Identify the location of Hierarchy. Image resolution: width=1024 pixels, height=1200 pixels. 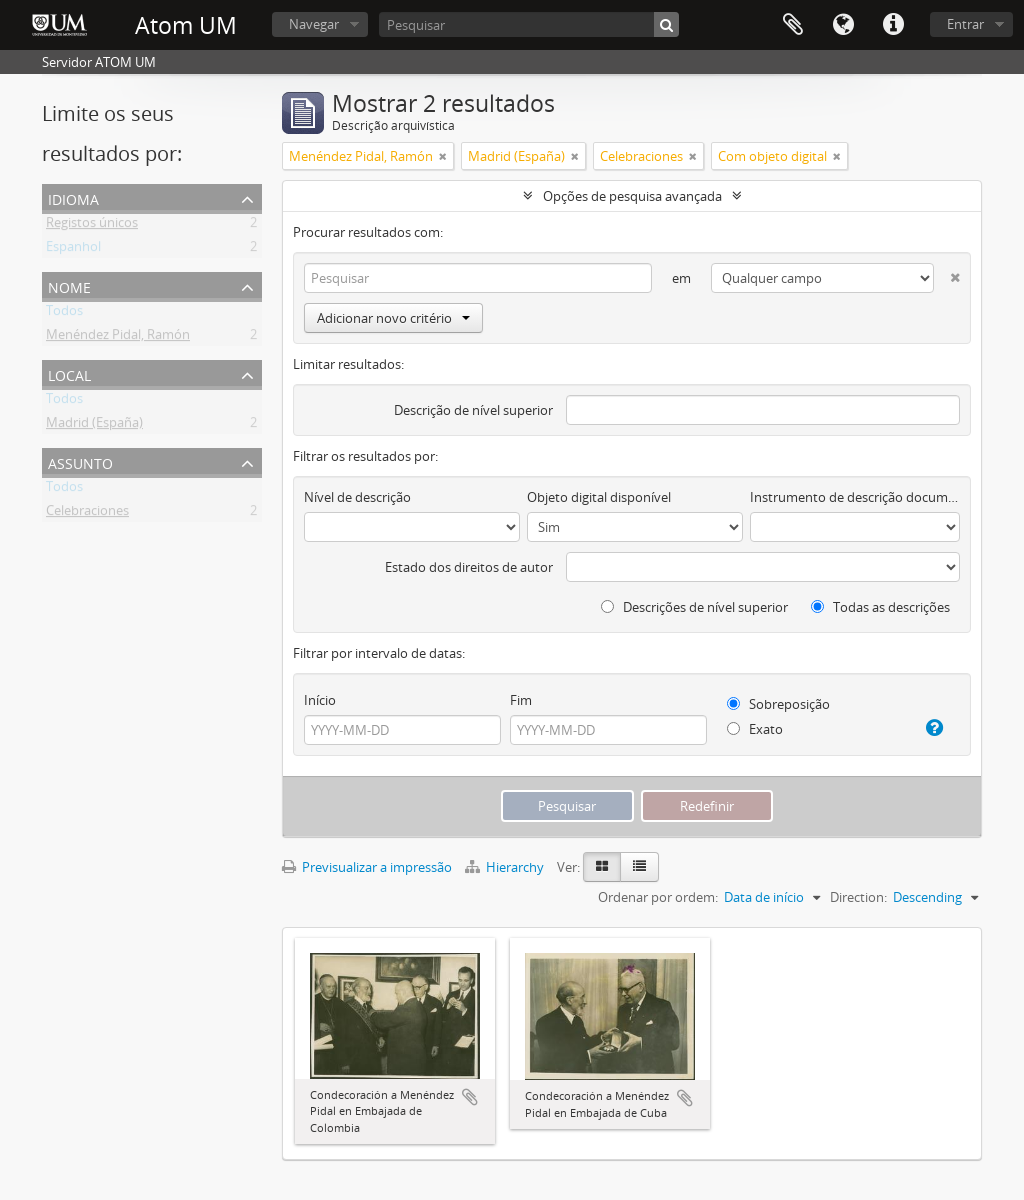
(506, 867).